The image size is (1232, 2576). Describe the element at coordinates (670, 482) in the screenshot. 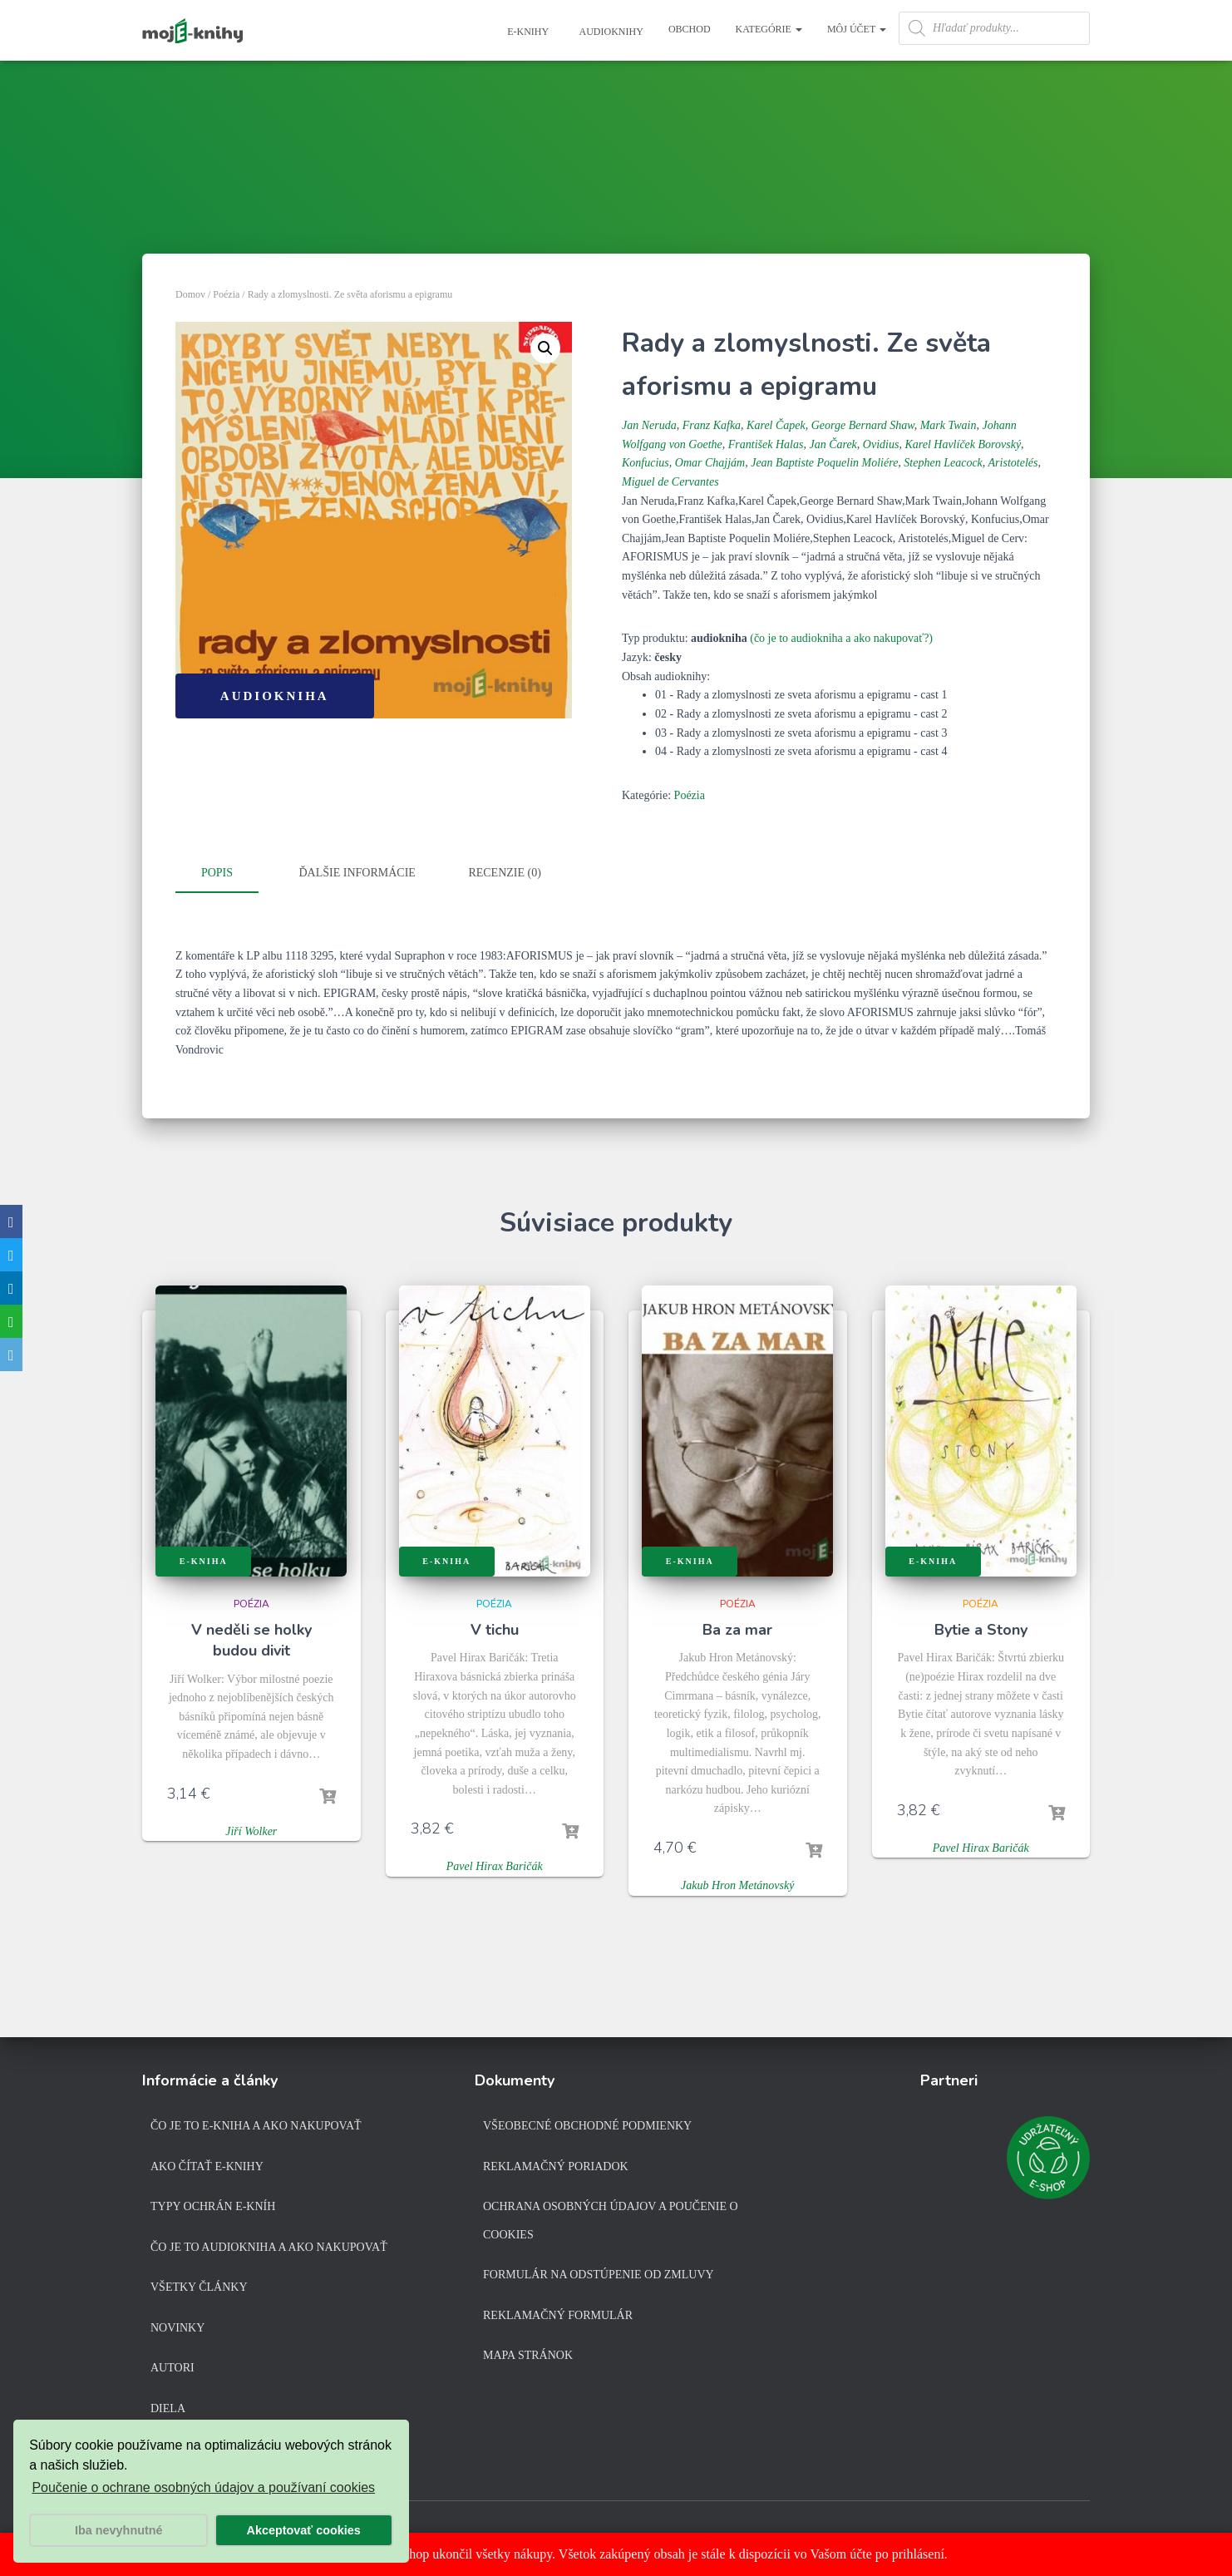

I see `Miguel de Cervantes` at that location.